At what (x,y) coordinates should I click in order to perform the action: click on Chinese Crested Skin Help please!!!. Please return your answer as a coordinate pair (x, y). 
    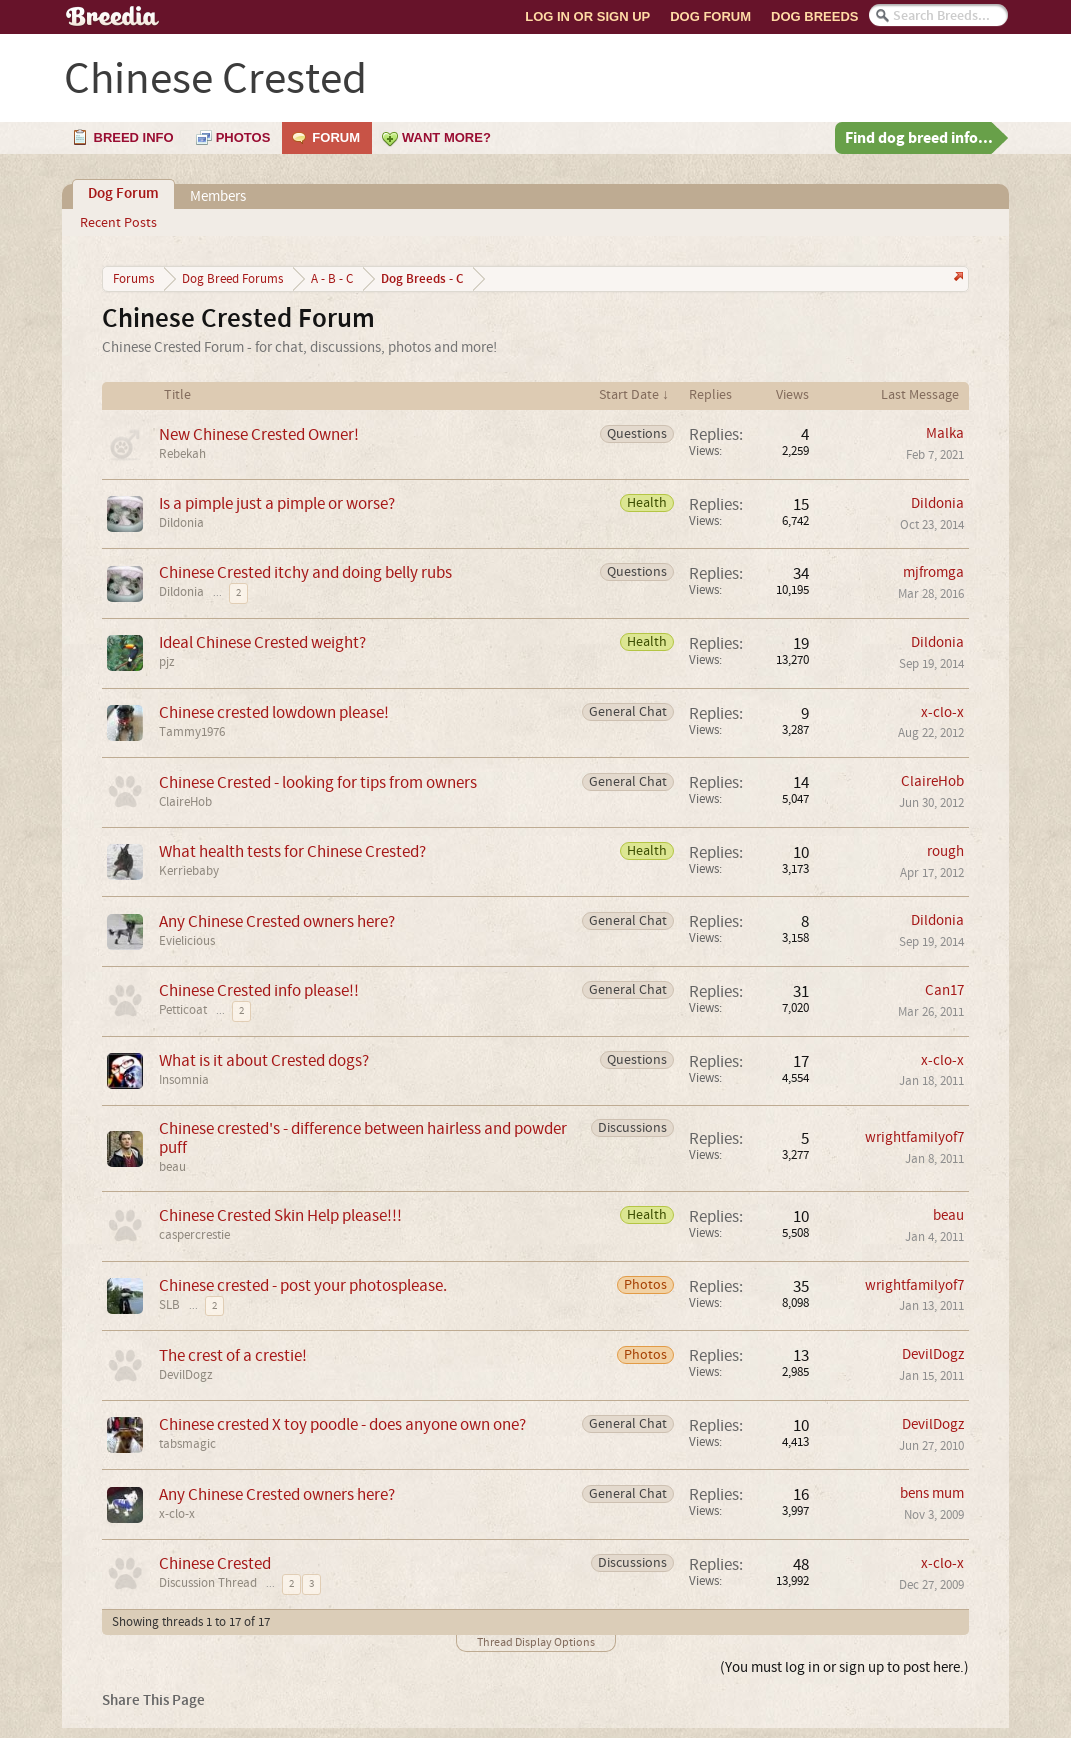
    Looking at the image, I should click on (280, 1215).